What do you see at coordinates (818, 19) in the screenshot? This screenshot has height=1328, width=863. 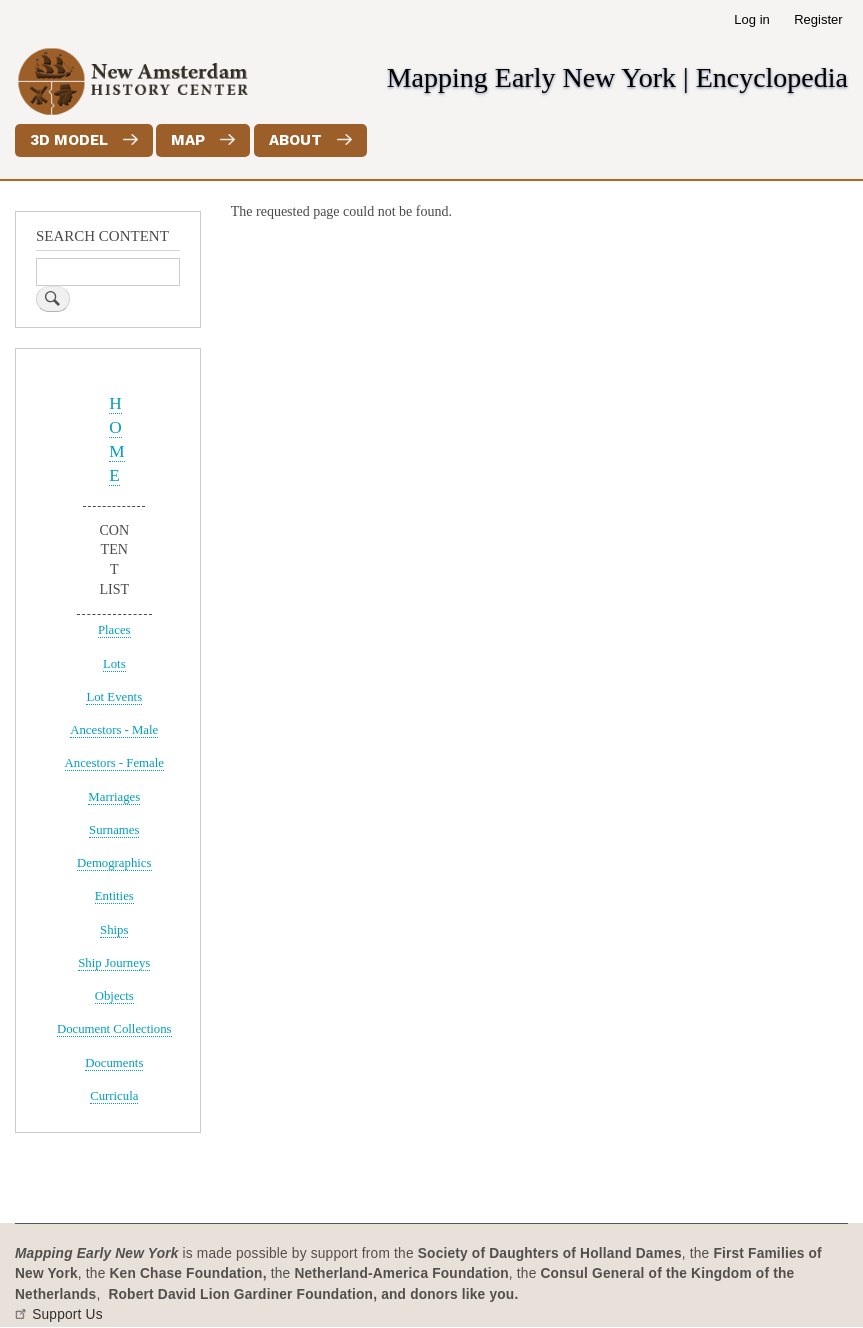 I see `Register` at bounding box center [818, 19].